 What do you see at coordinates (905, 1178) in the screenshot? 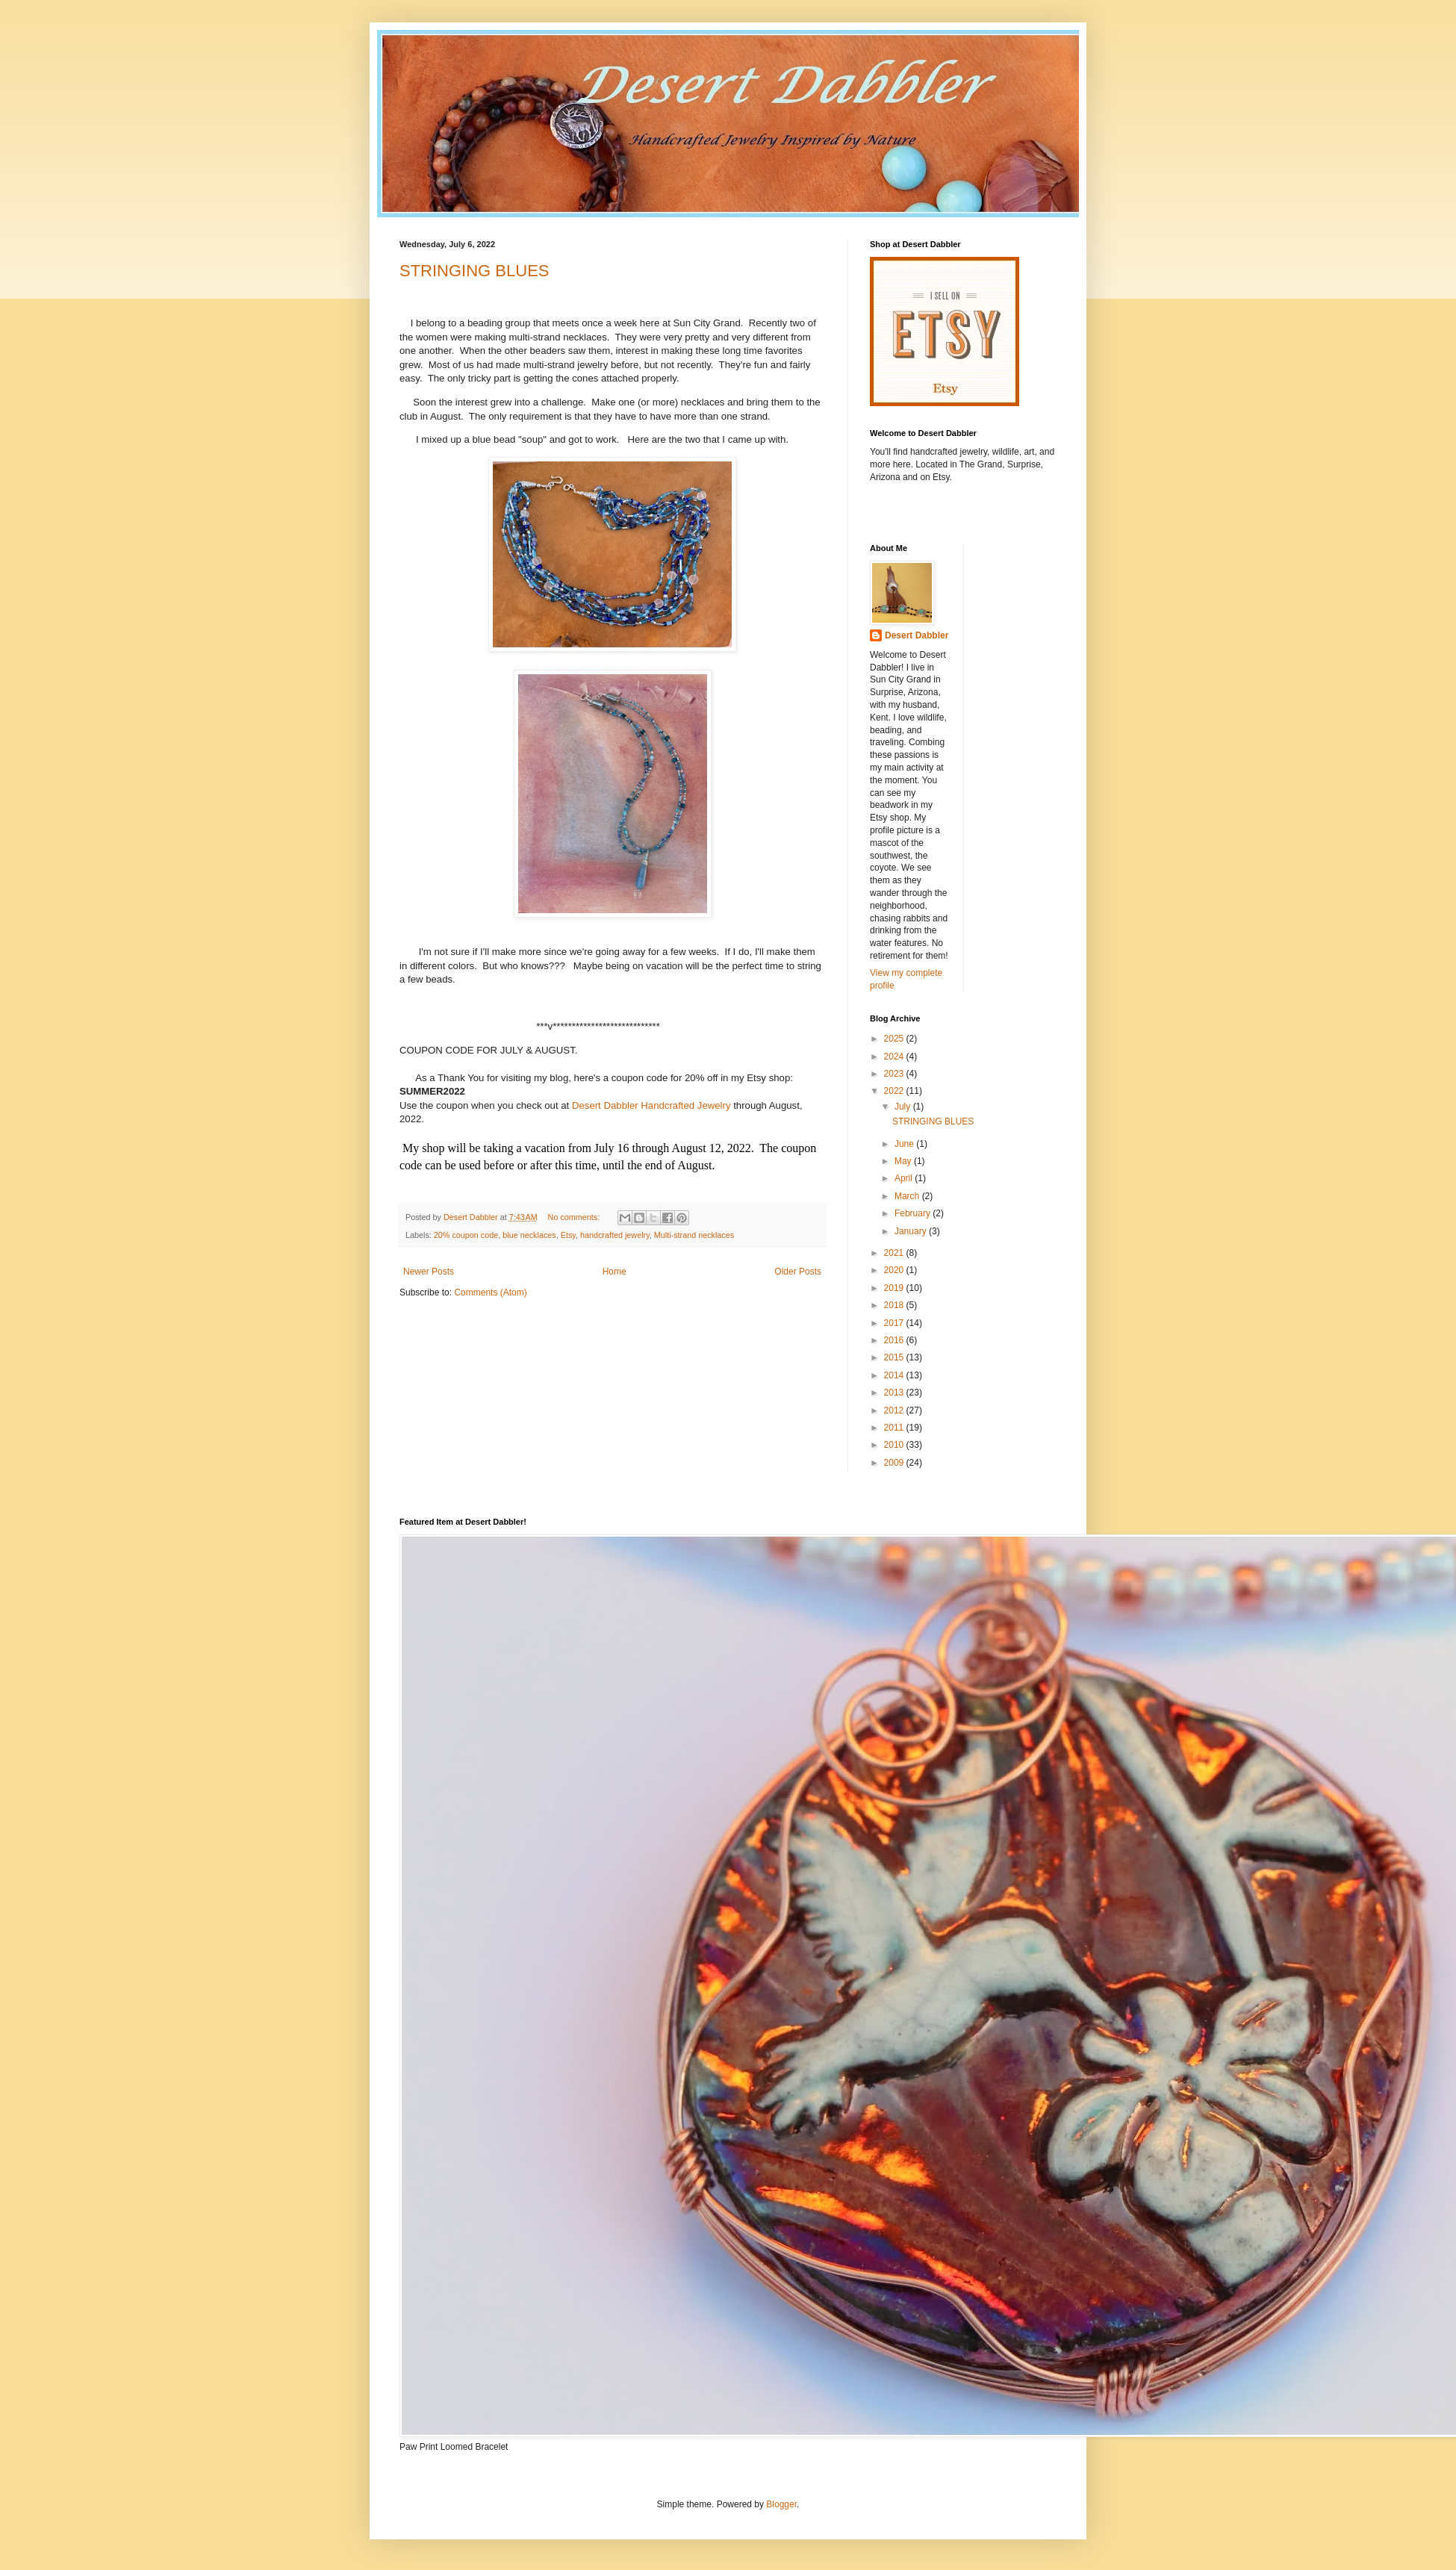
I see `April` at bounding box center [905, 1178].